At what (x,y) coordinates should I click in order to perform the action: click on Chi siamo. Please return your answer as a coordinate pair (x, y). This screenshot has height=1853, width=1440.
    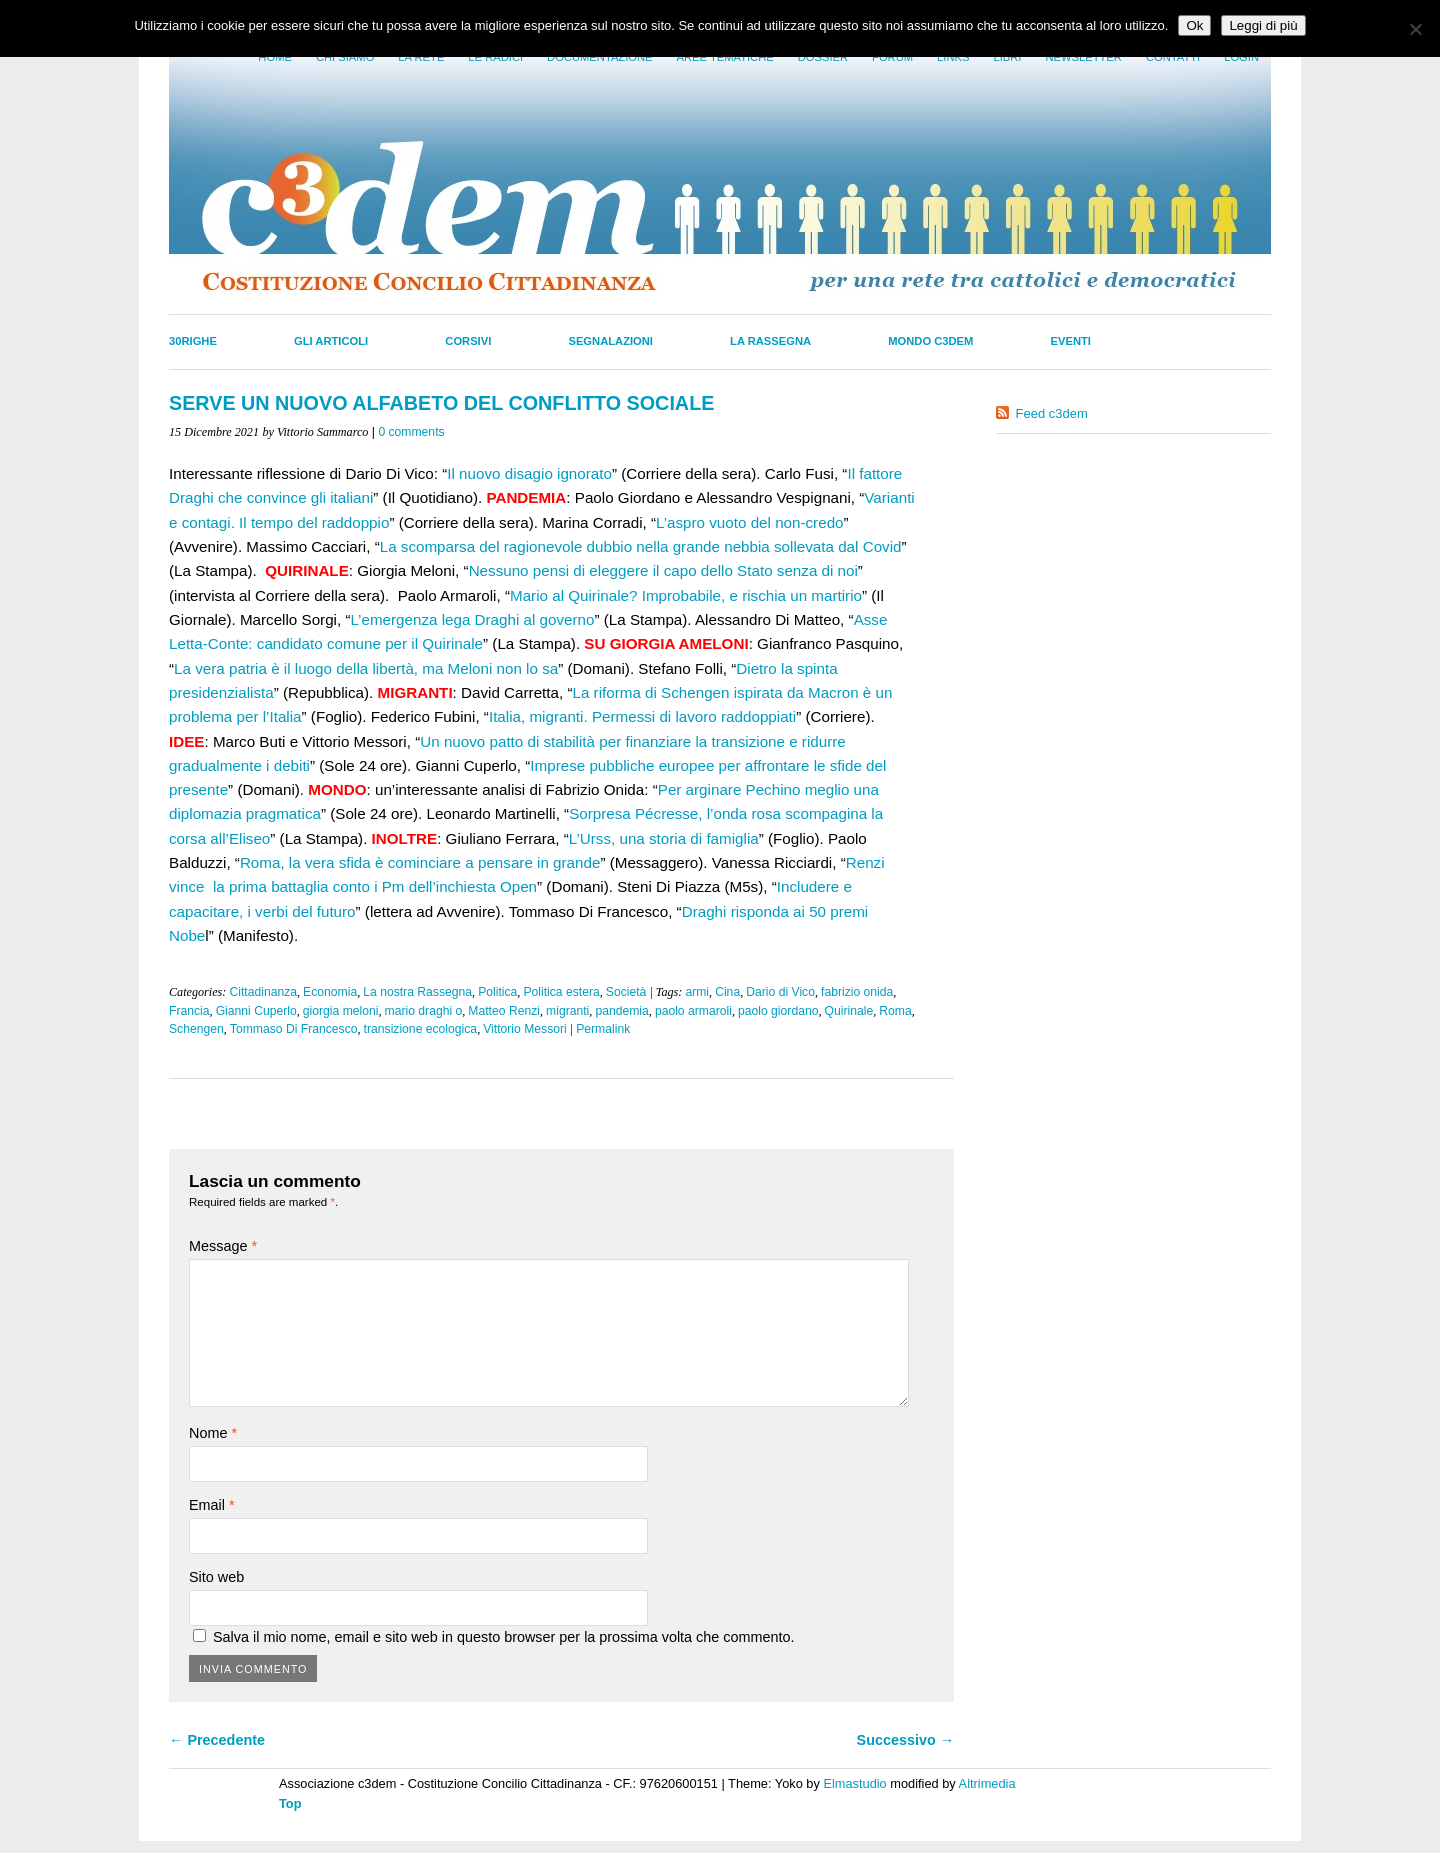
    Looking at the image, I should click on (345, 57).